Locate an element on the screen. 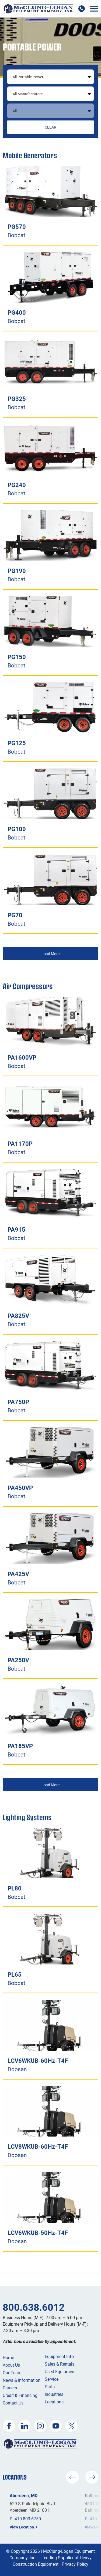  Our Team is located at coordinates (12, 2372).